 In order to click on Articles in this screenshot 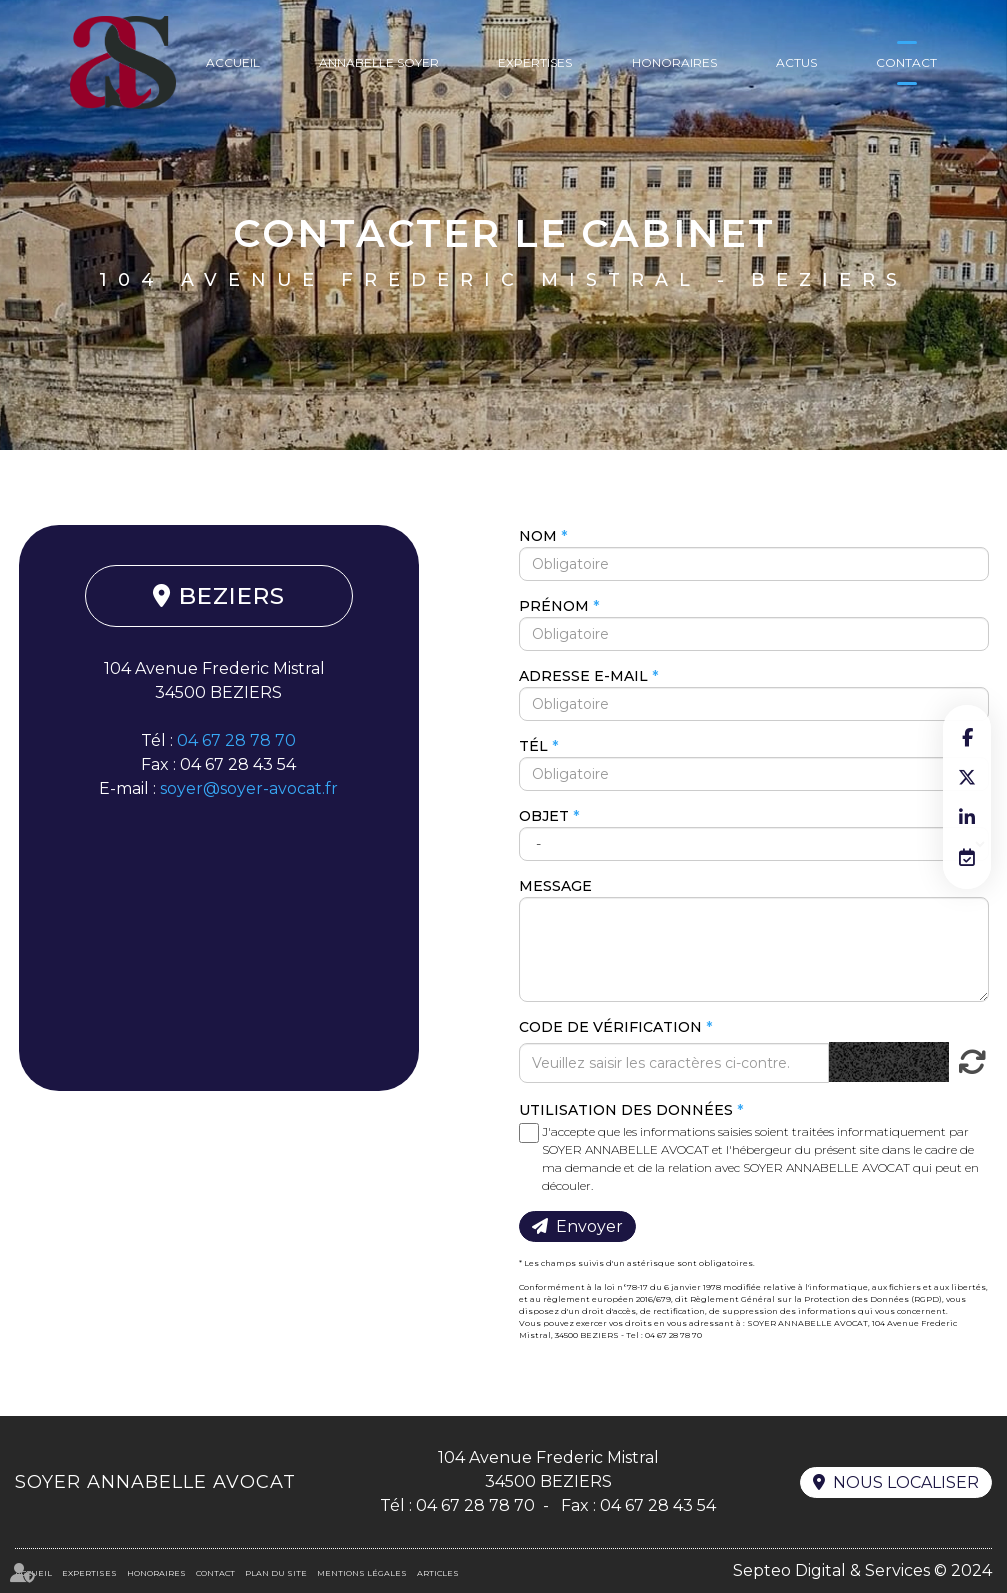, I will do `click(438, 1573)`.